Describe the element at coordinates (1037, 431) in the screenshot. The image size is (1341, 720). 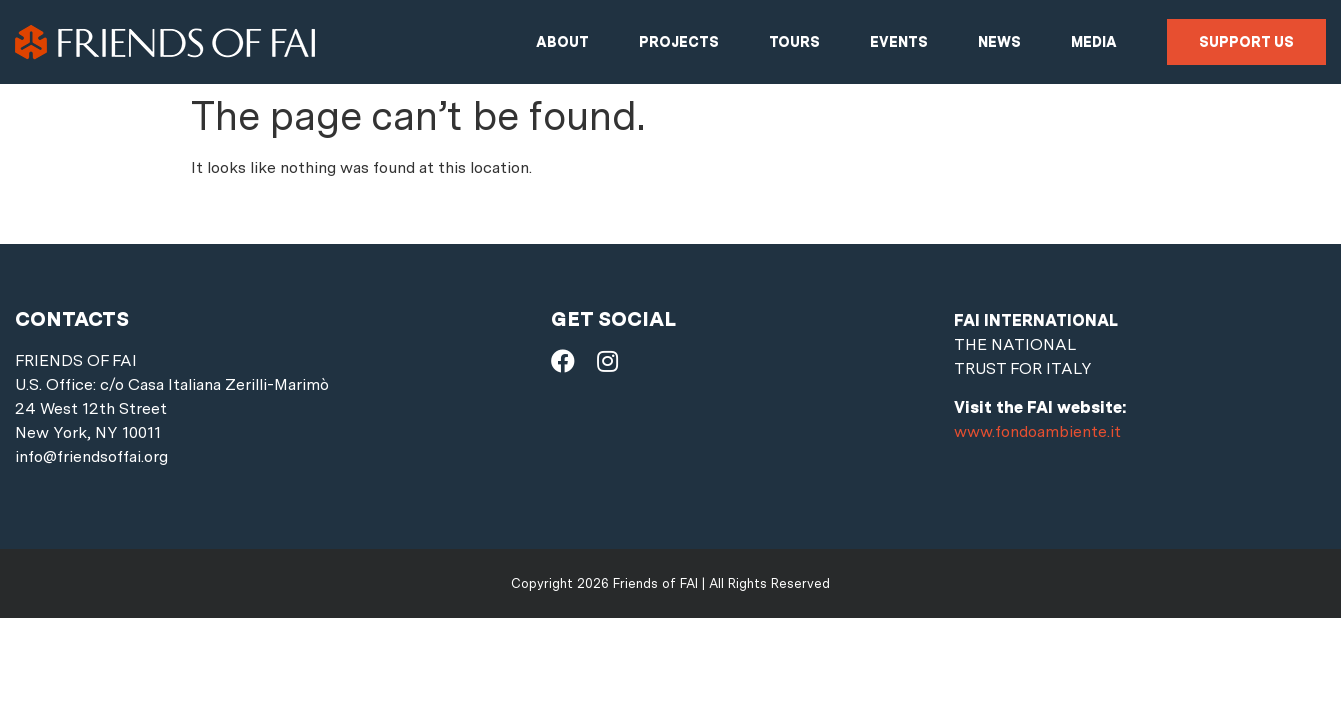
I see `www.fondoambiente.it` at that location.